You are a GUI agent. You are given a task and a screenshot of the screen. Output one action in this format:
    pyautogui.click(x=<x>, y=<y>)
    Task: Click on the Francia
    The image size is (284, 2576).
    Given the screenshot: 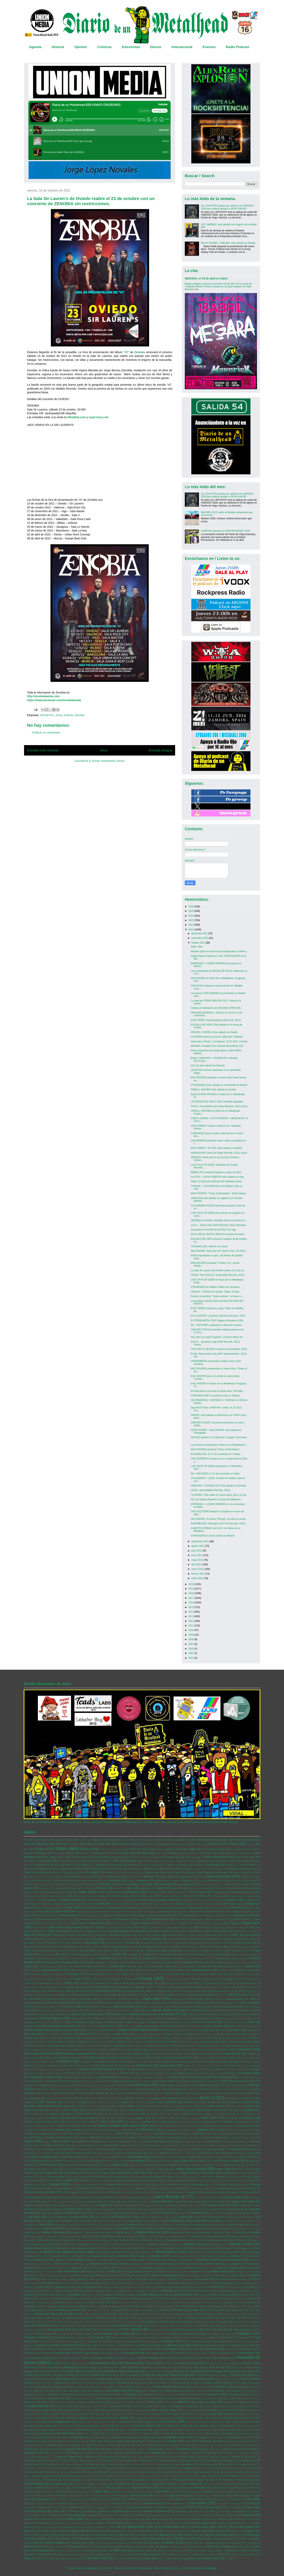 What is the action you would take?
    pyautogui.click(x=121, y=2085)
    